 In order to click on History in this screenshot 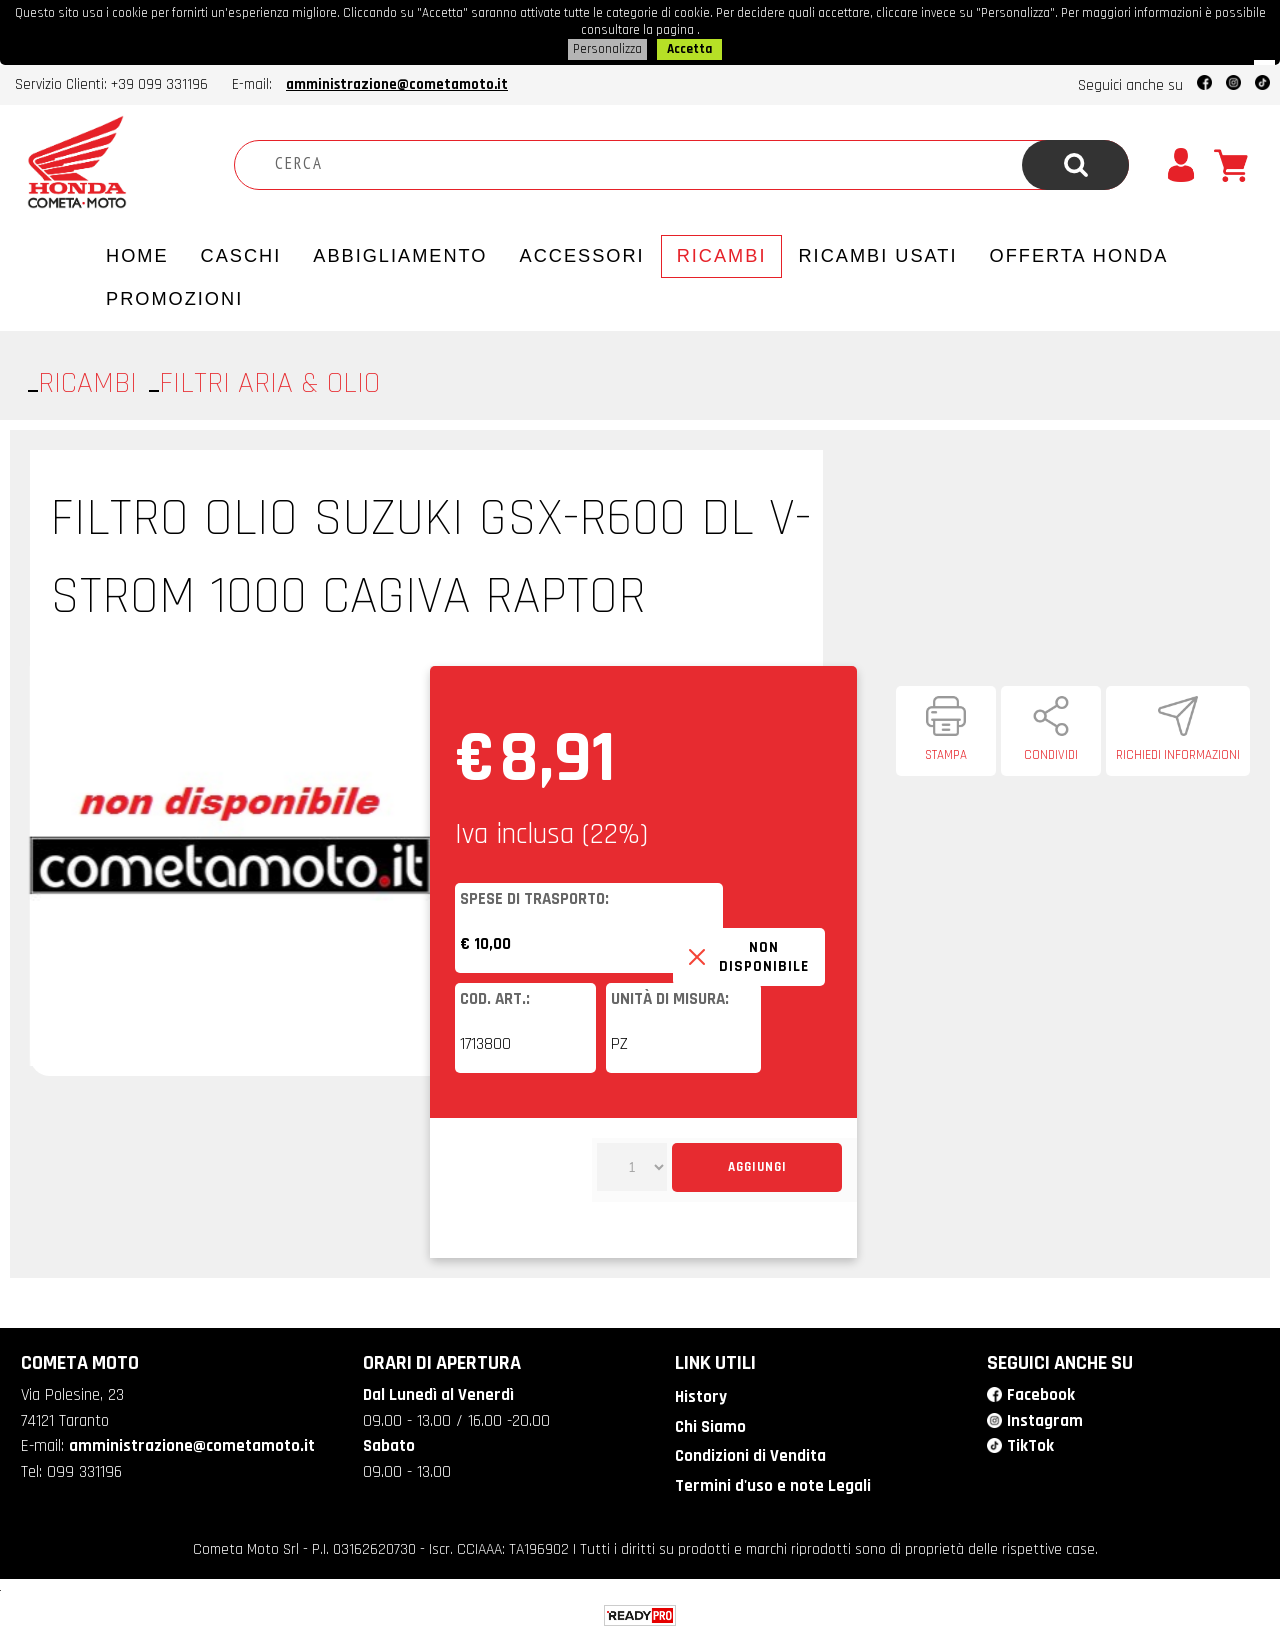, I will do `click(701, 1394)`.